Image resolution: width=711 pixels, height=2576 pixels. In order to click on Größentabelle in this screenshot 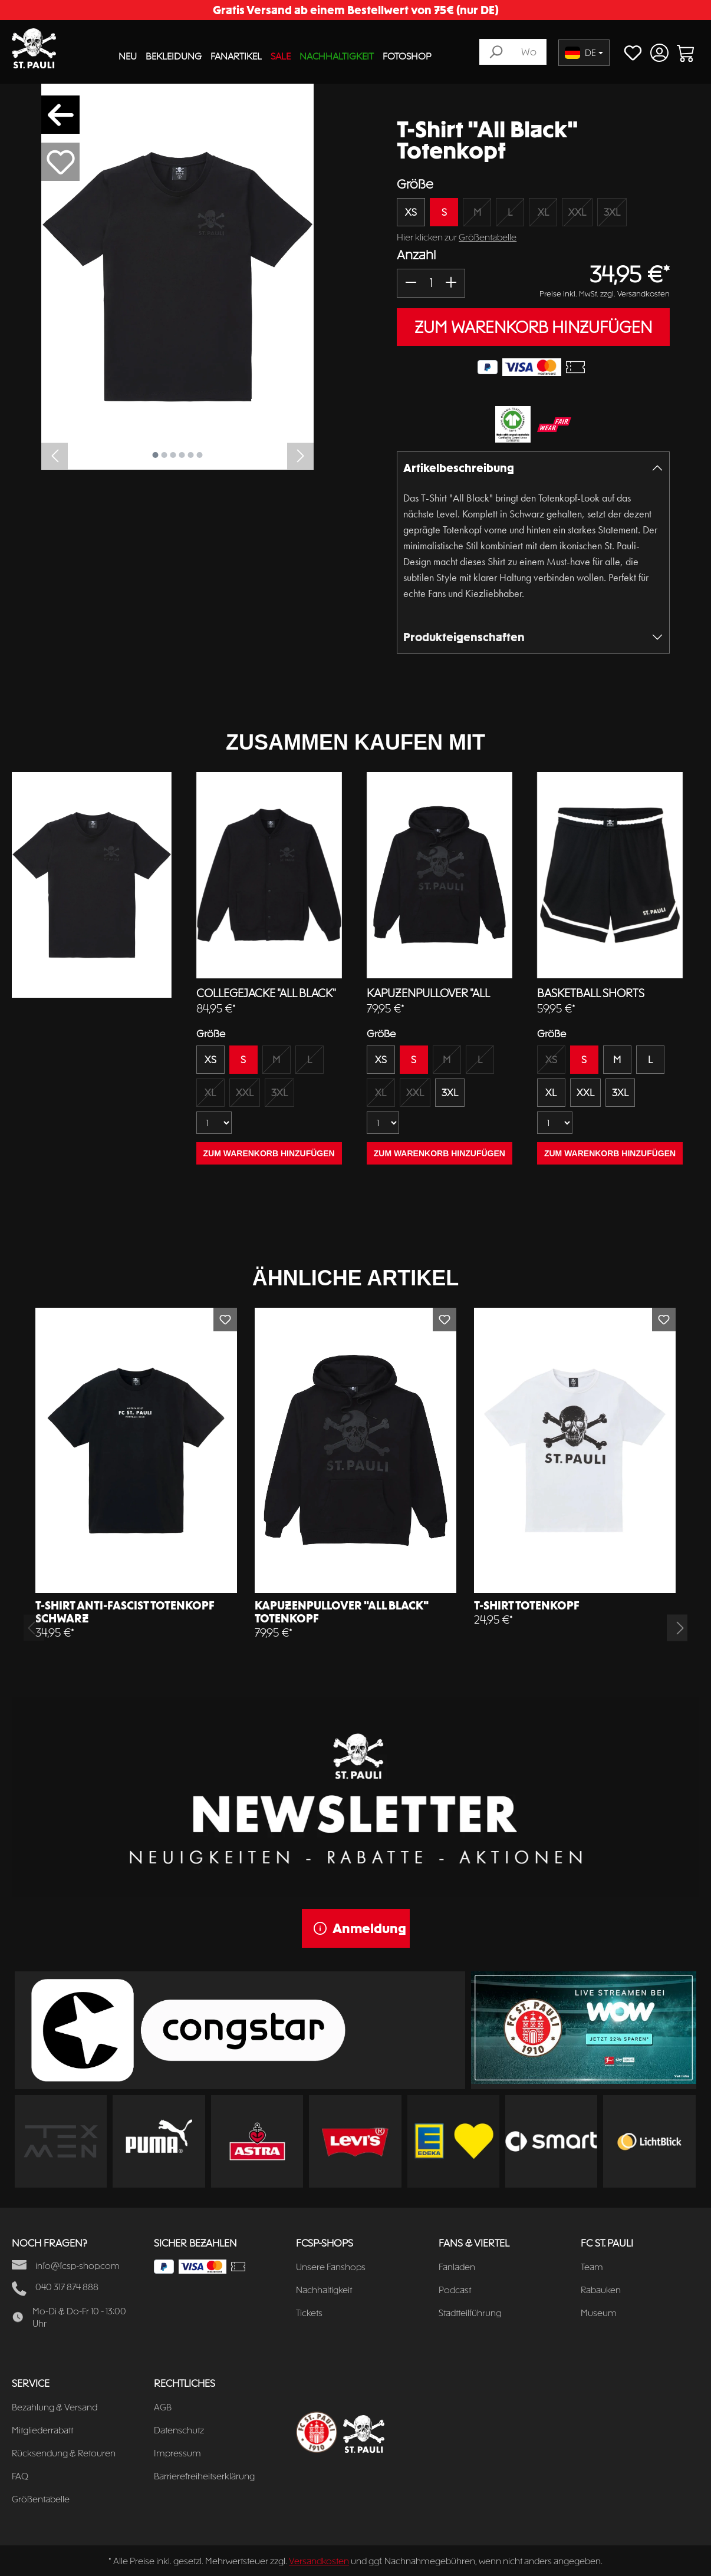, I will do `click(487, 237)`.